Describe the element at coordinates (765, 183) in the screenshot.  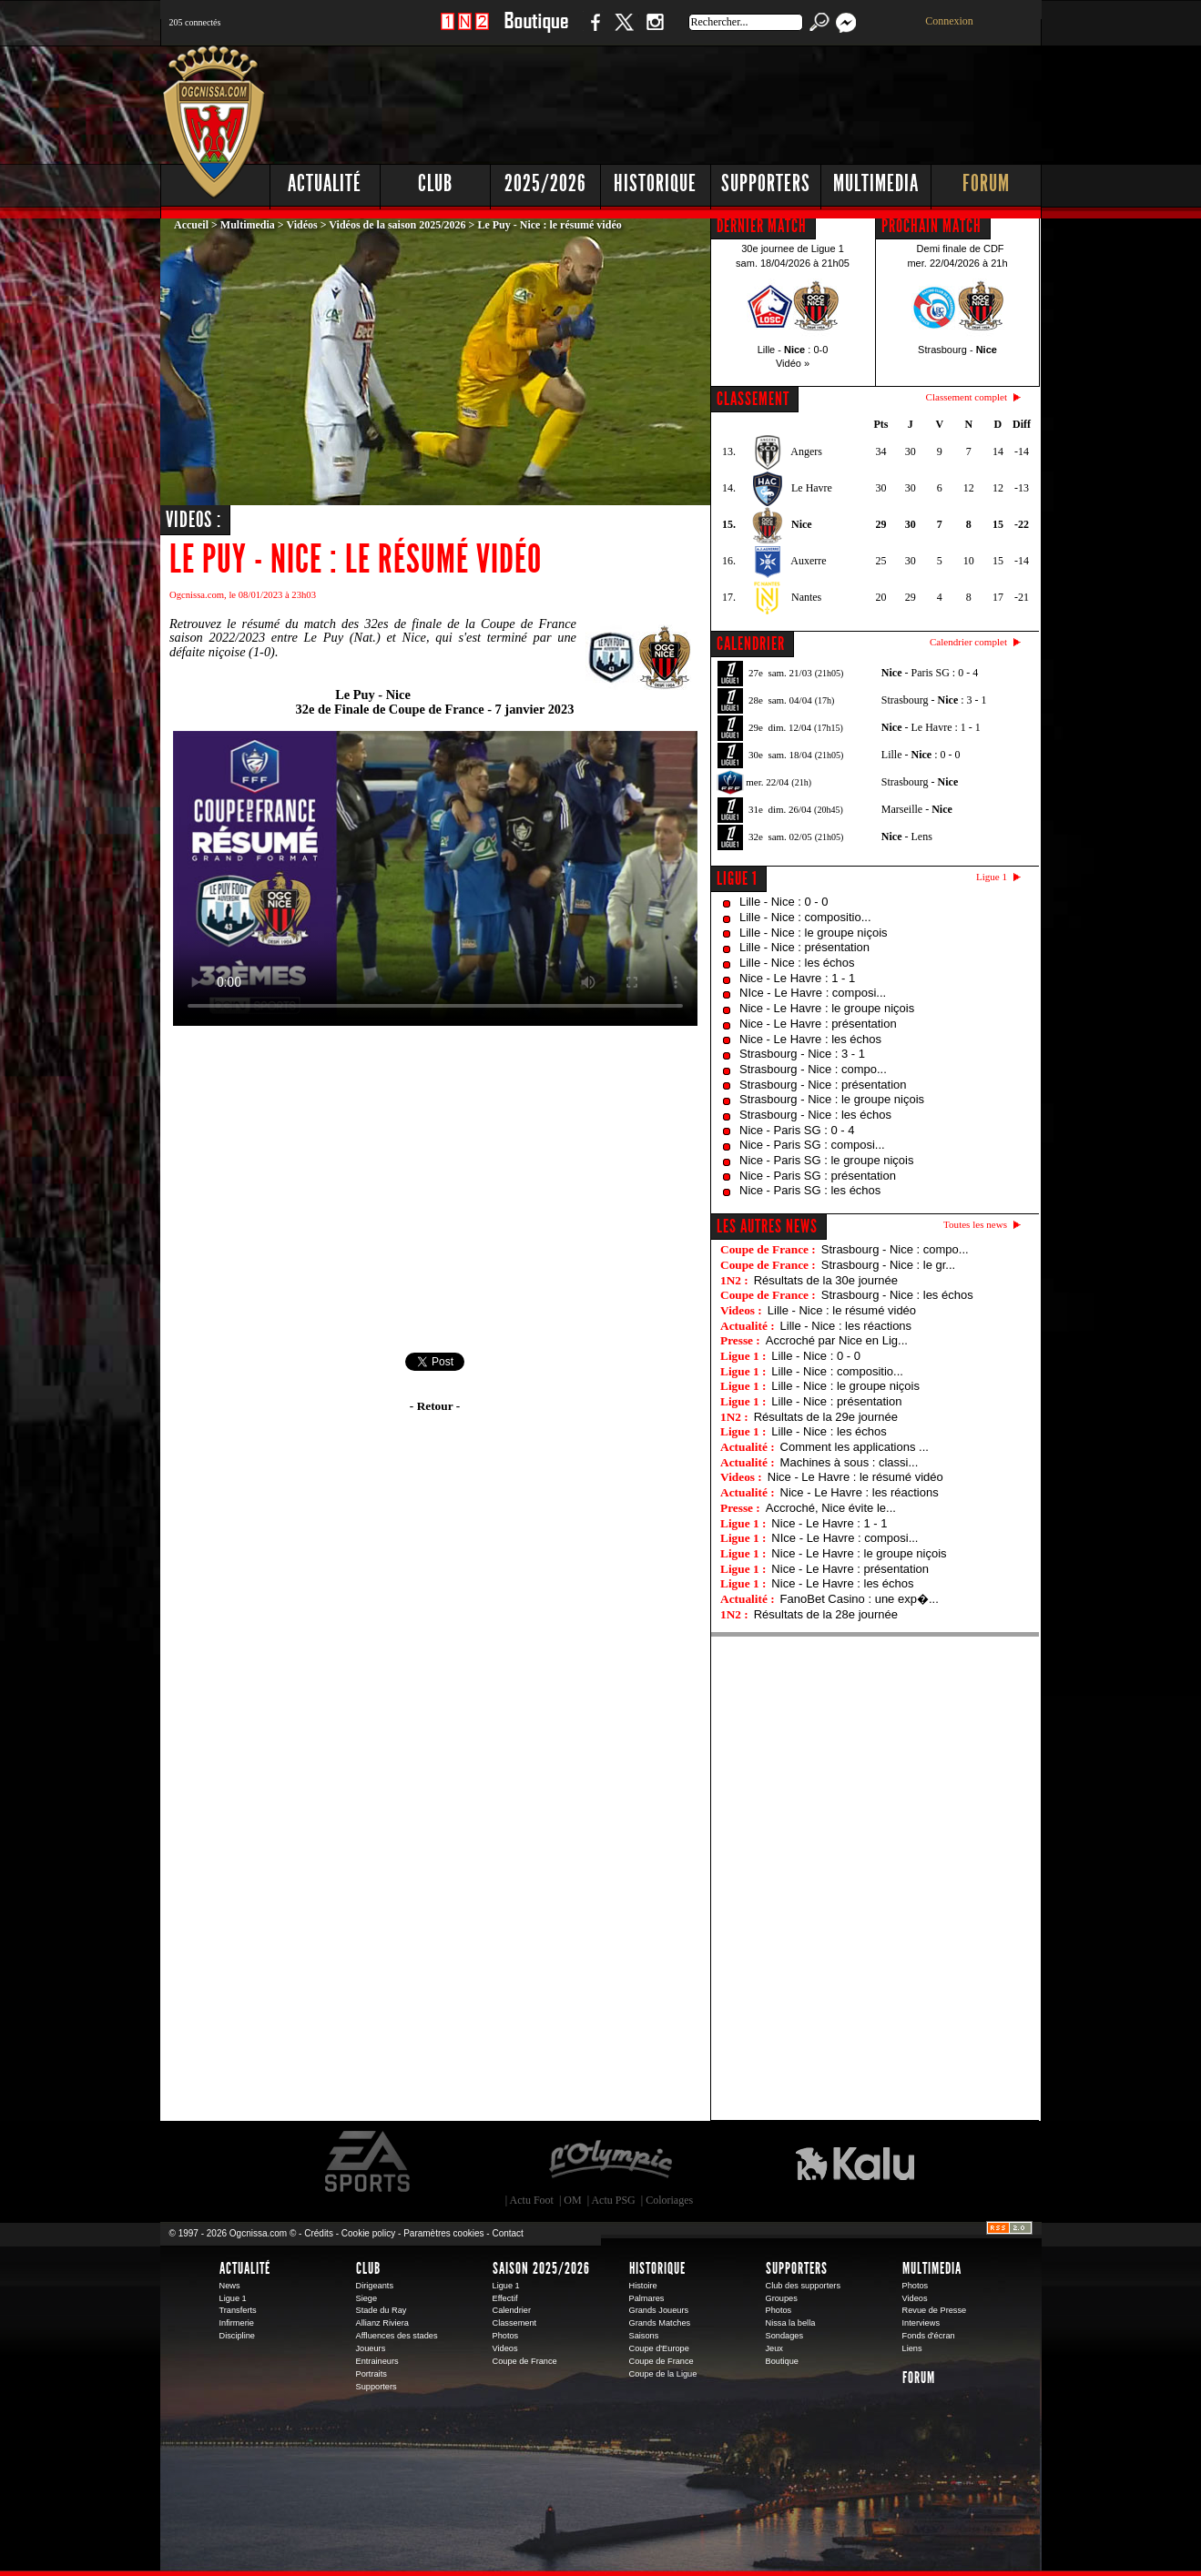
I see `Supporters` at that location.